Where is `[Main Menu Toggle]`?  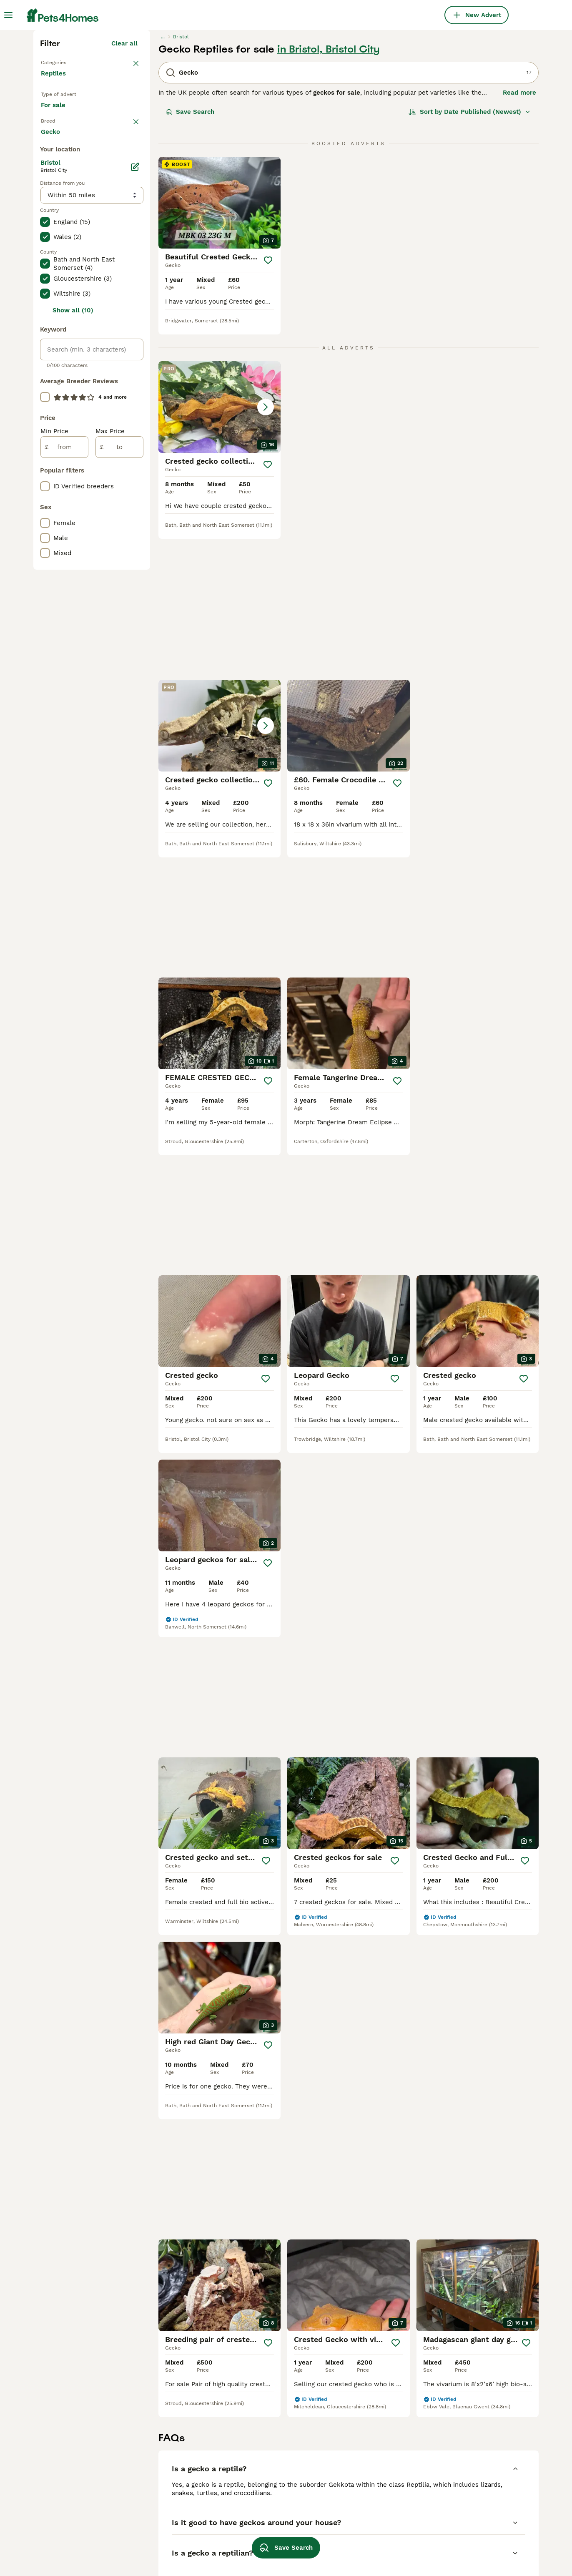
[Main Menu Toggle] is located at coordinates (8, 15).